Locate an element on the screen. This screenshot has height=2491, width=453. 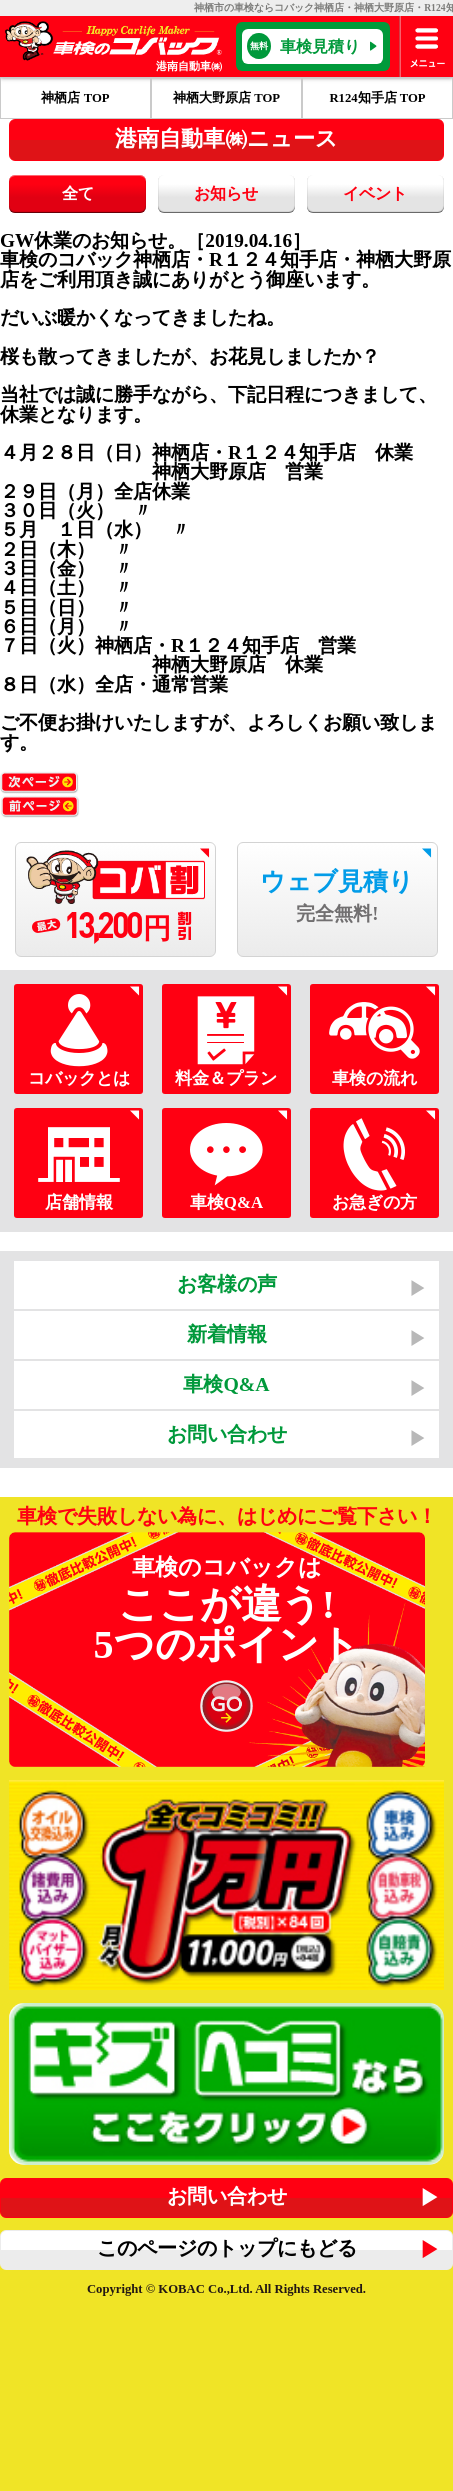
お客様の声 is located at coordinates (227, 1284).